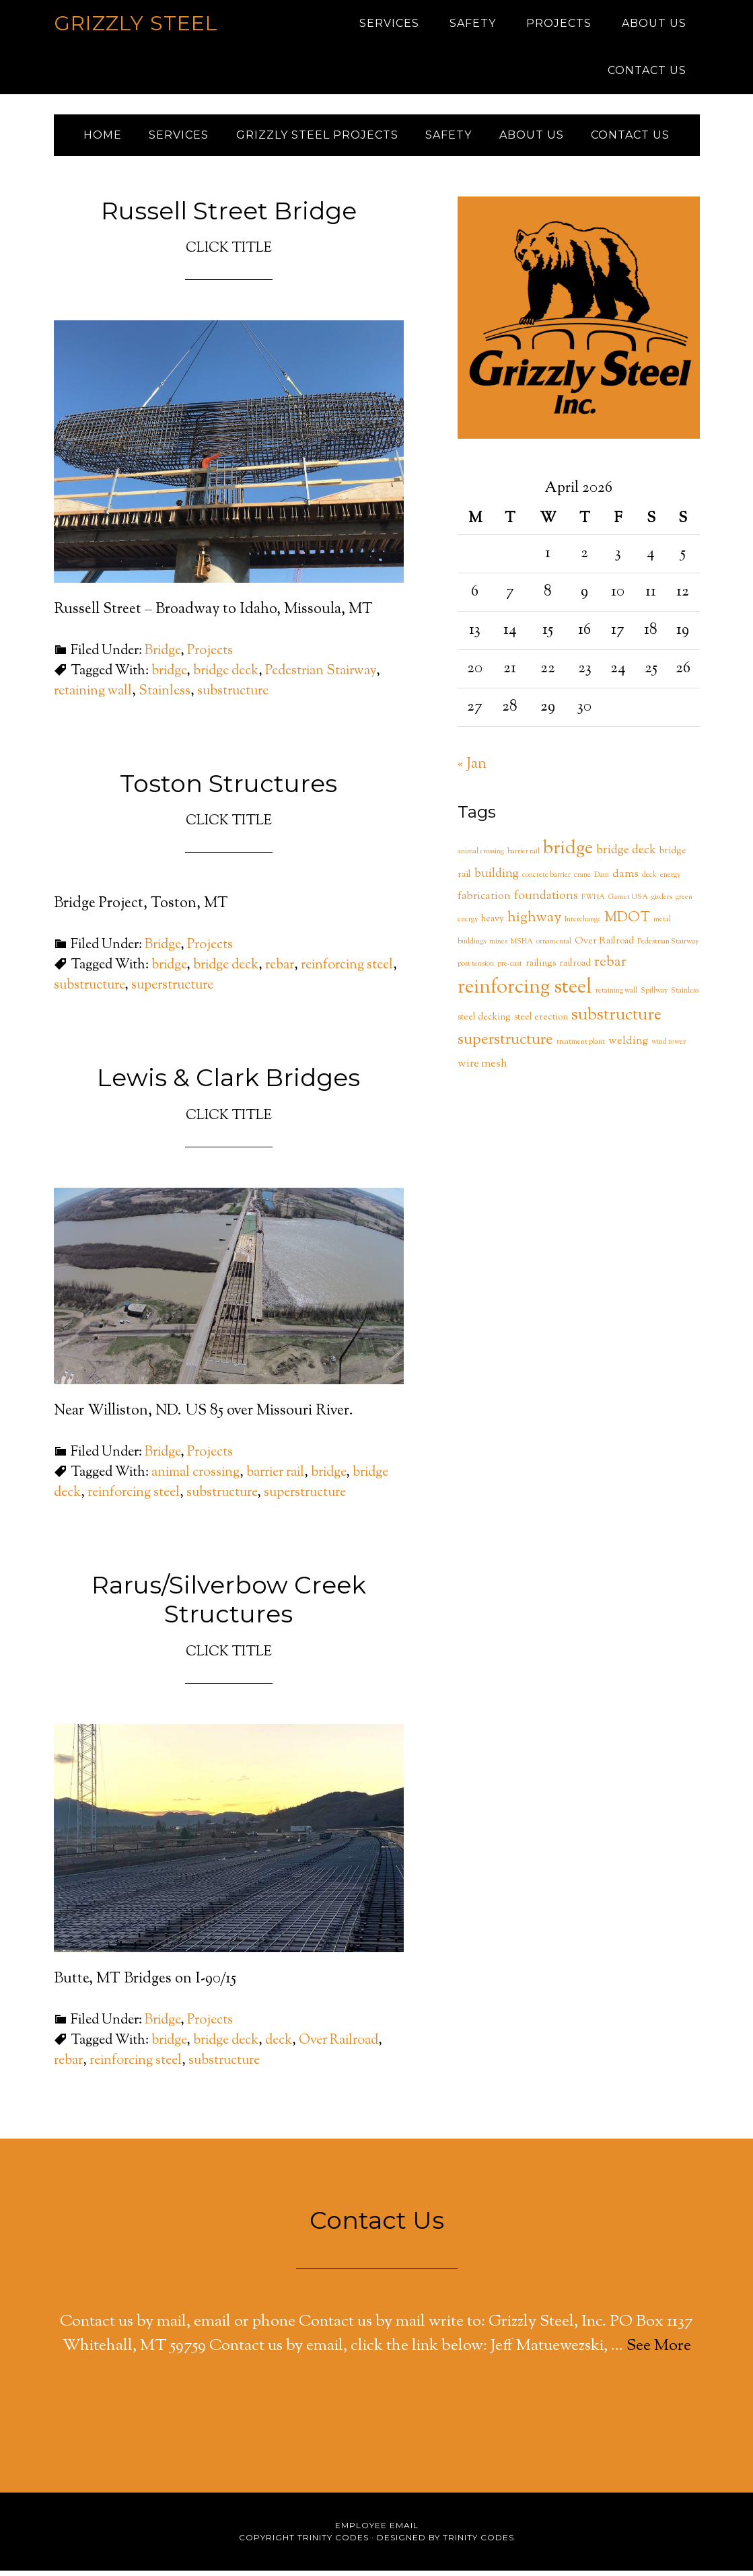 The height and width of the screenshot is (2576, 753). Describe the element at coordinates (604, 947) in the screenshot. I see `Over Railroad [Over Railroad (2 items)]` at that location.